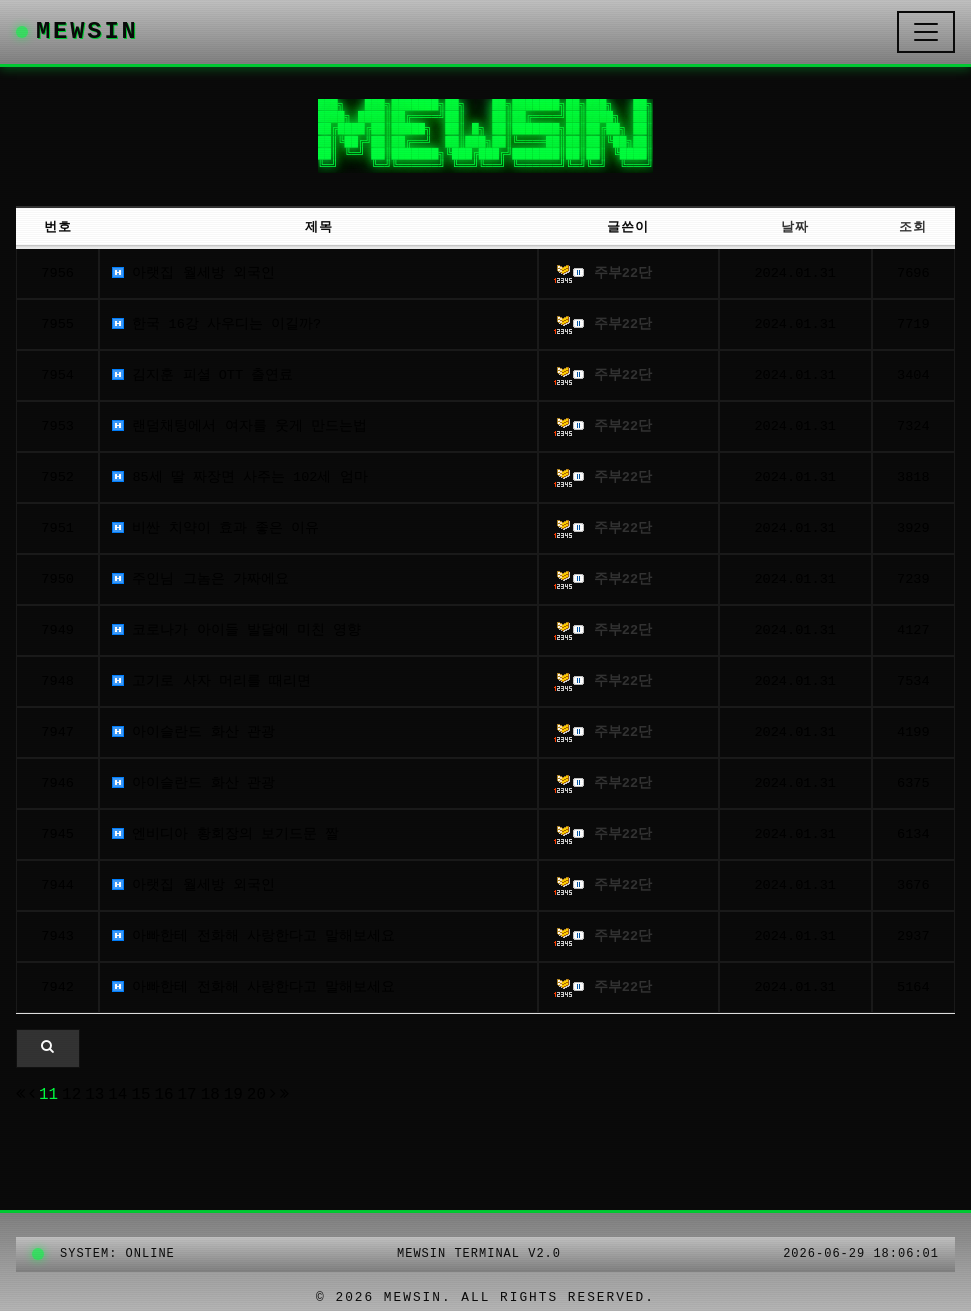 Image resolution: width=971 pixels, height=1311 pixels. What do you see at coordinates (193, 732) in the screenshot?
I see `아이슬란드 화산 관광` at bounding box center [193, 732].